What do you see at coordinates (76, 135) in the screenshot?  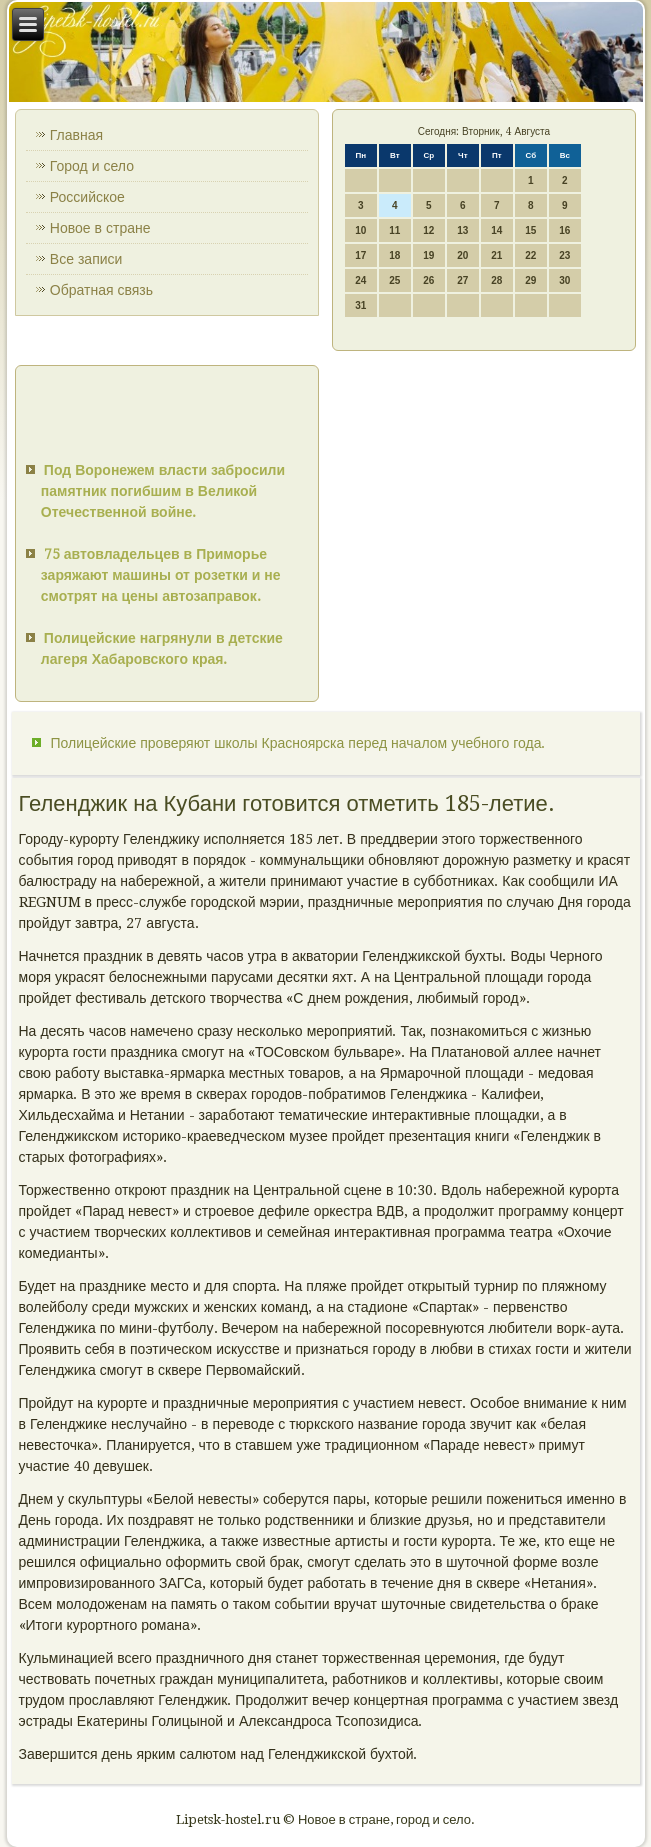 I see `Главная` at bounding box center [76, 135].